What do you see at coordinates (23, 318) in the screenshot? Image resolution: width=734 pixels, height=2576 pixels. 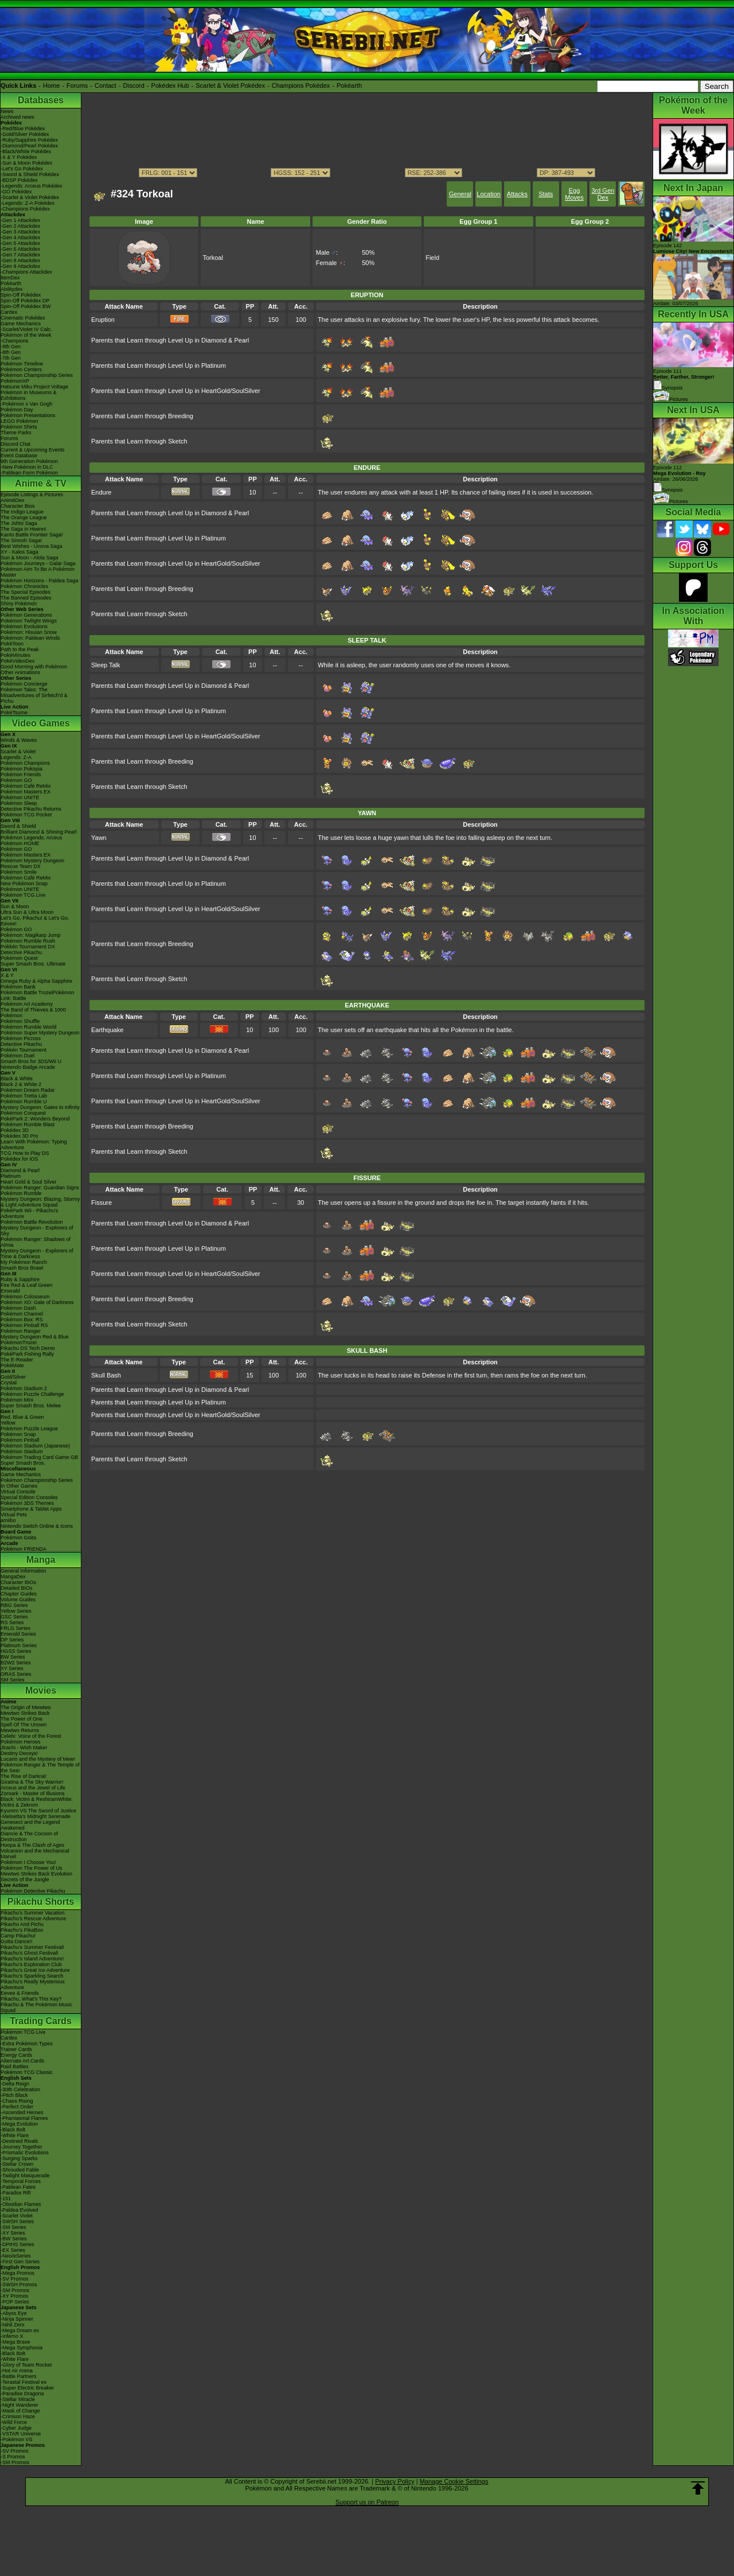 I see `Cinematic Pokédex` at bounding box center [23, 318].